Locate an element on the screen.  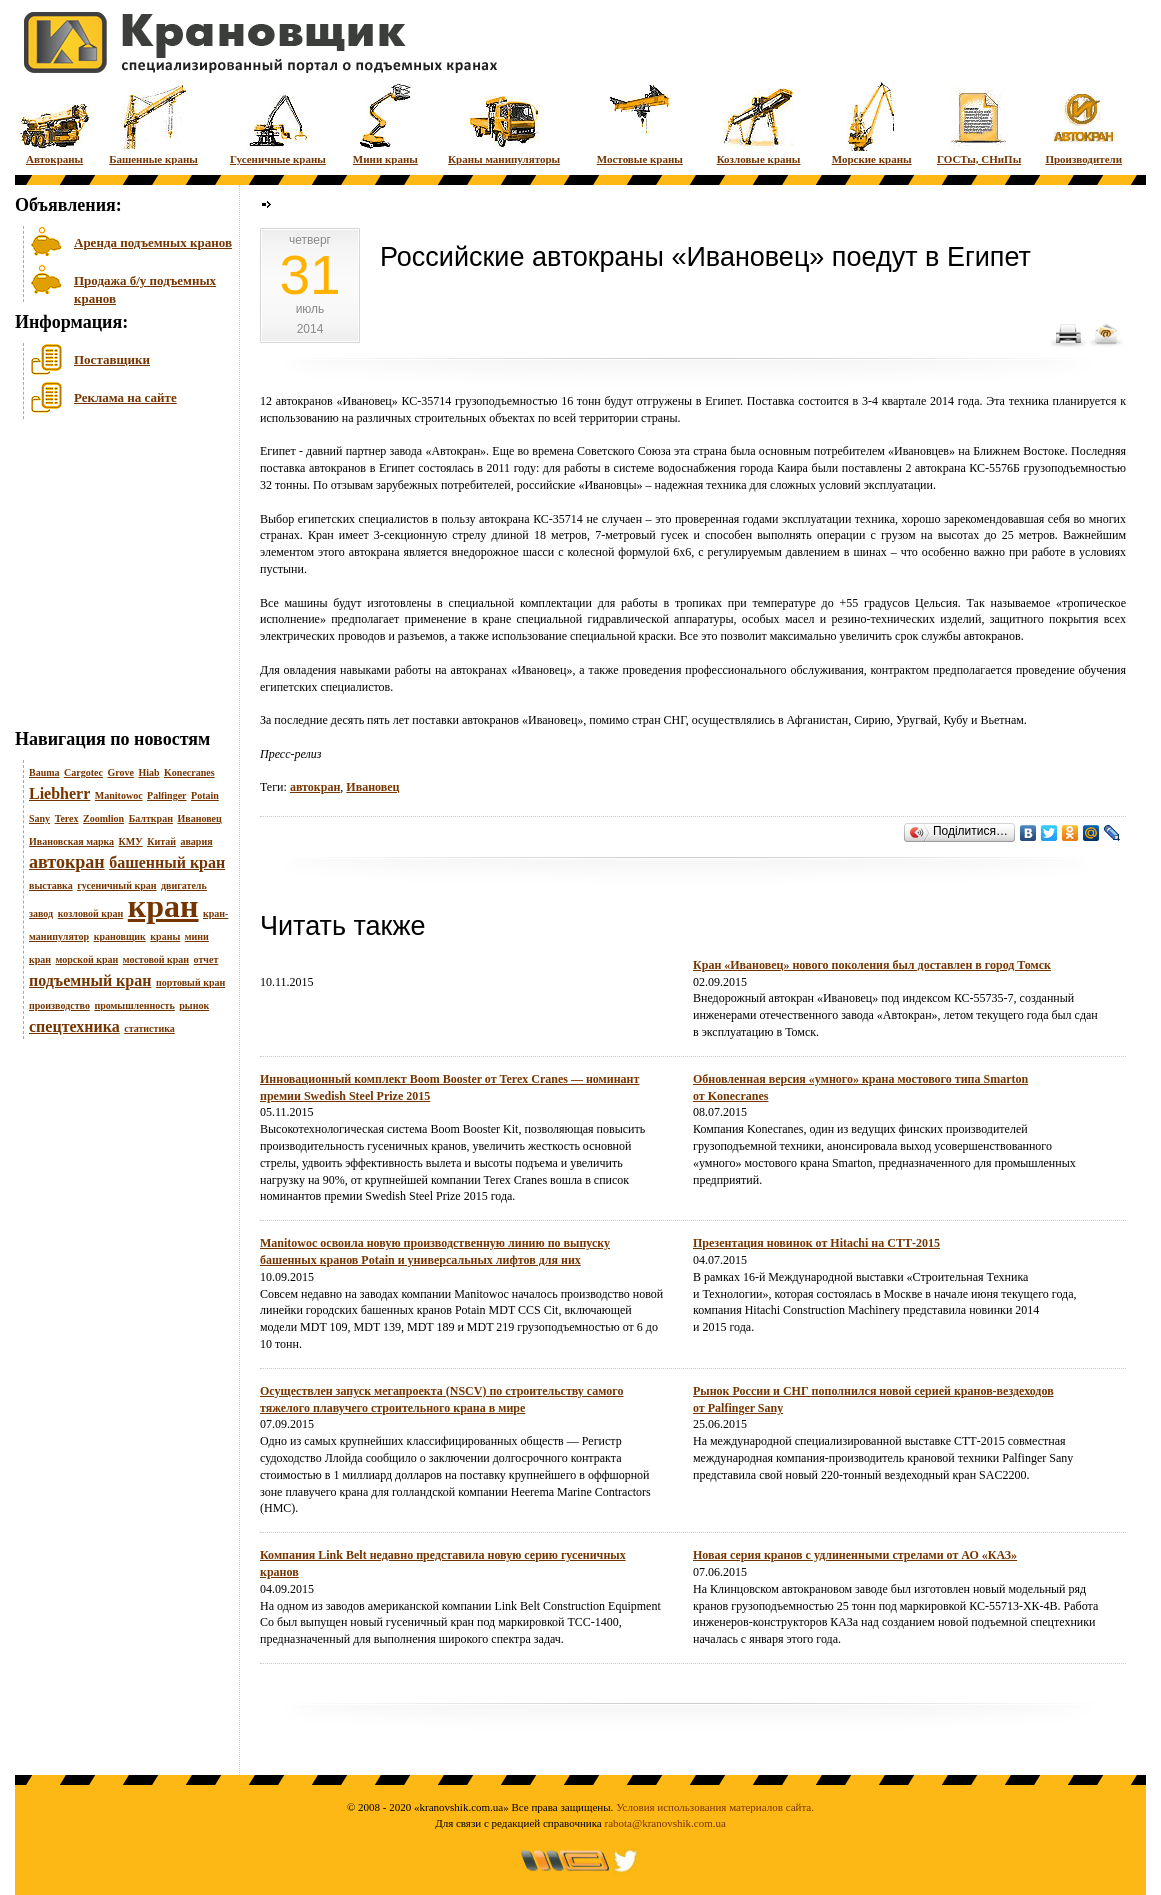
Производители is located at coordinates (1083, 122).